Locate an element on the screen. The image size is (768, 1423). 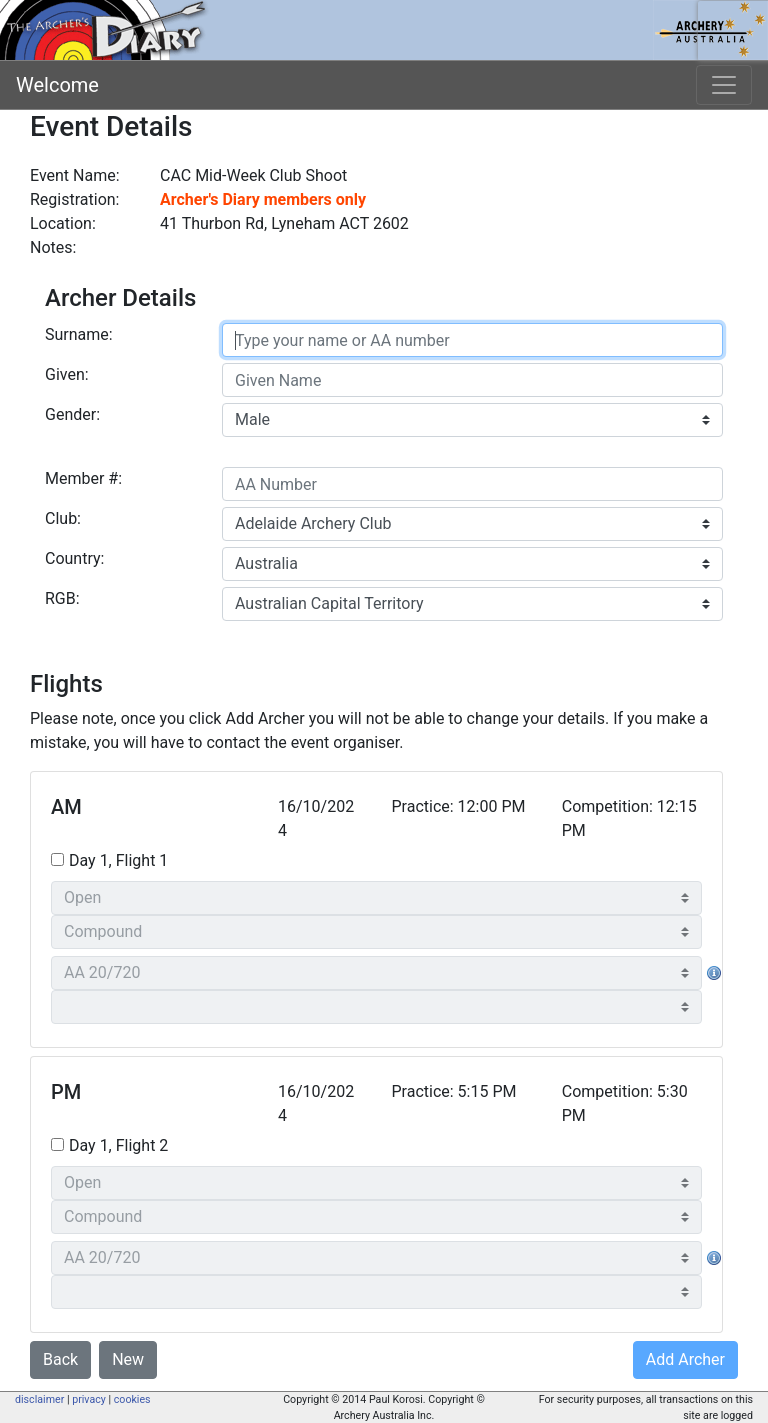
privacy is located at coordinates (89, 1399).